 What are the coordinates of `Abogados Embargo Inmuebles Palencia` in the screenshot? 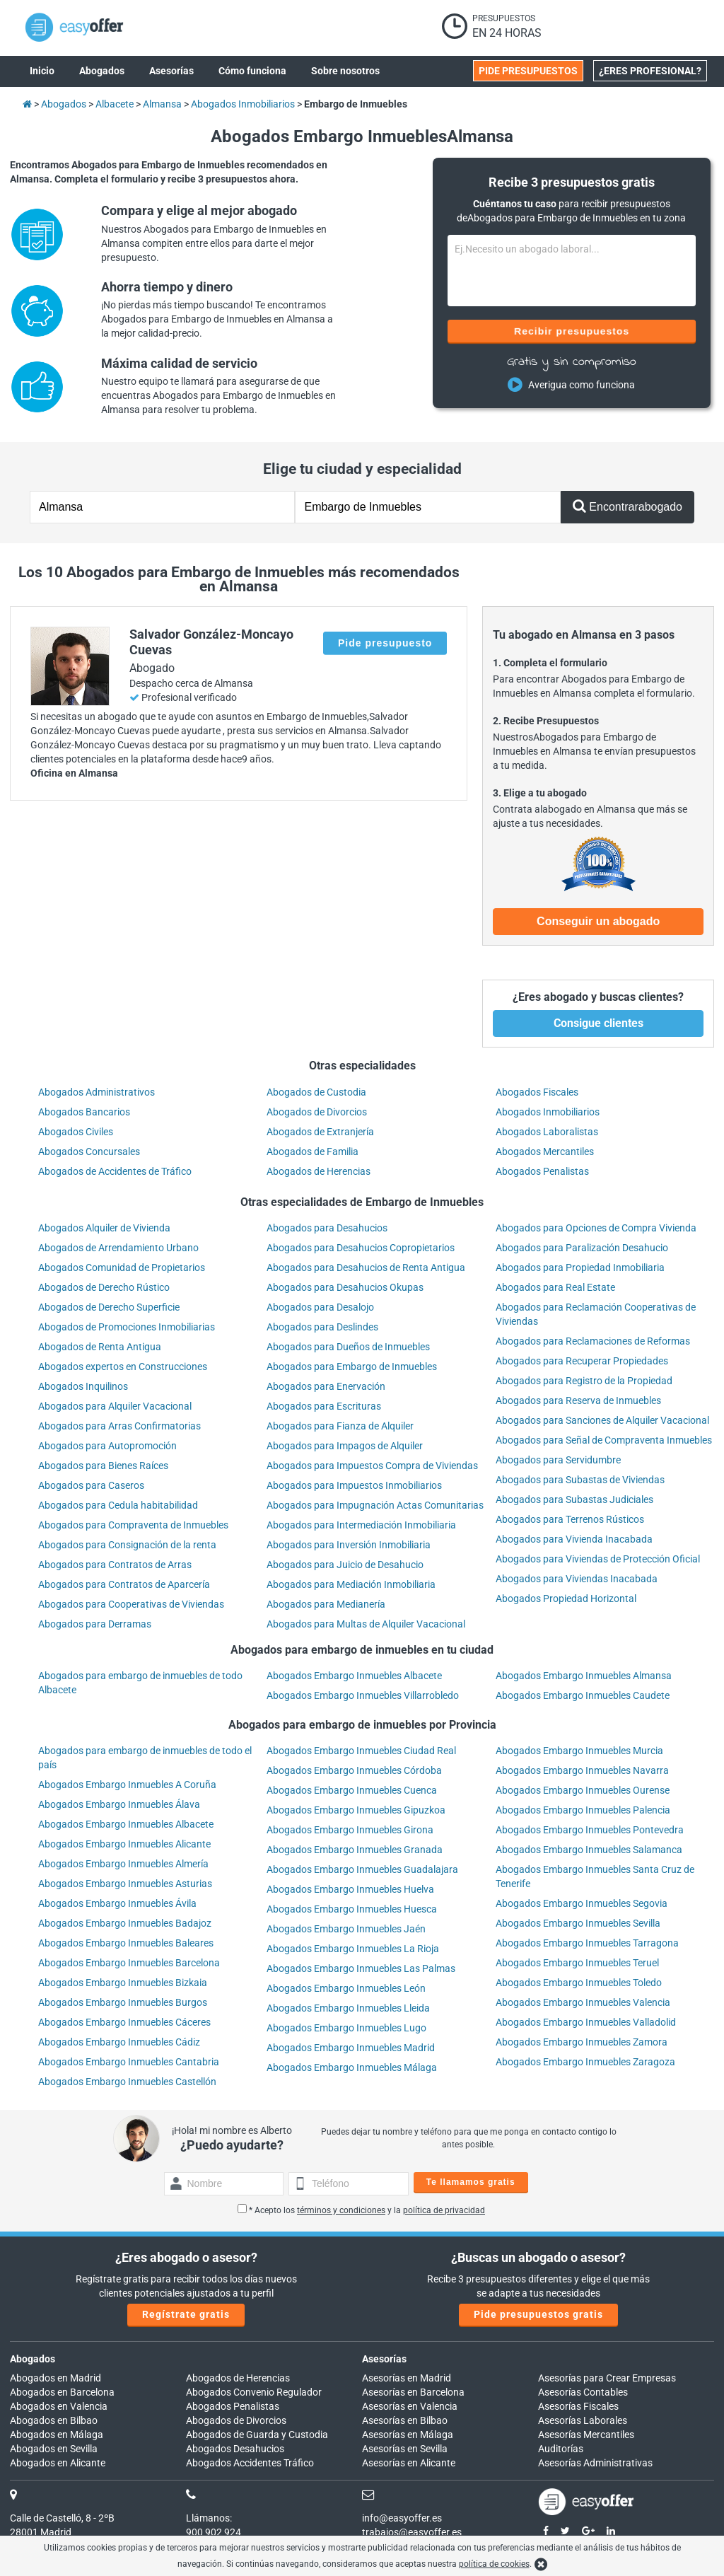 It's located at (583, 1810).